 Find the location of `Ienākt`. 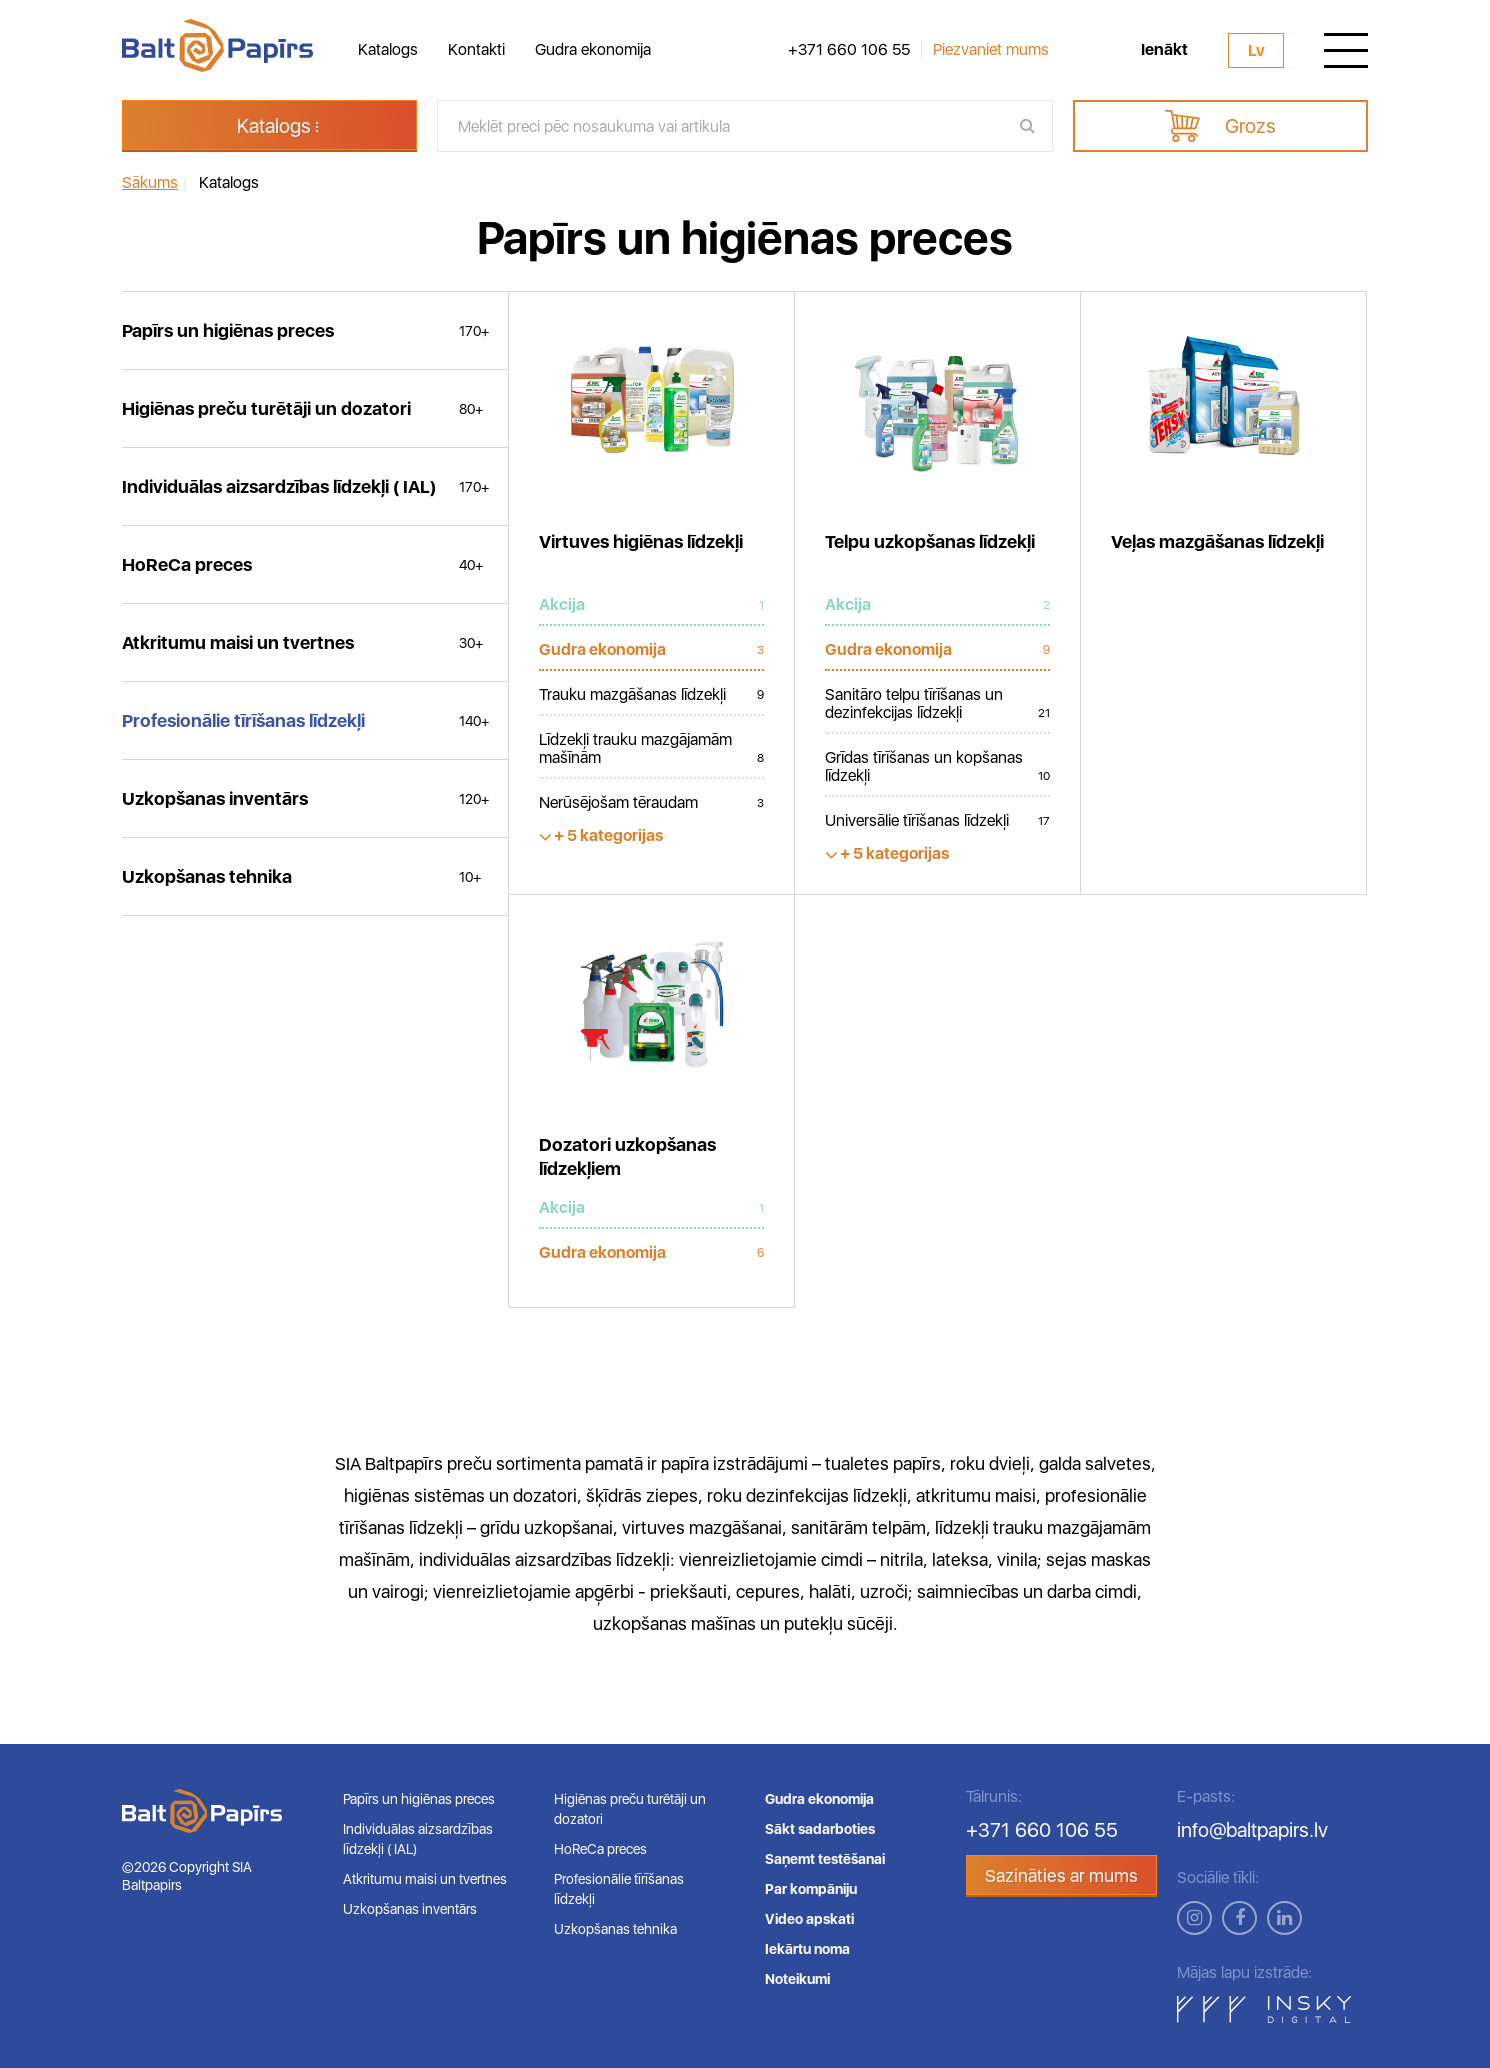

Ienākt is located at coordinates (1164, 50).